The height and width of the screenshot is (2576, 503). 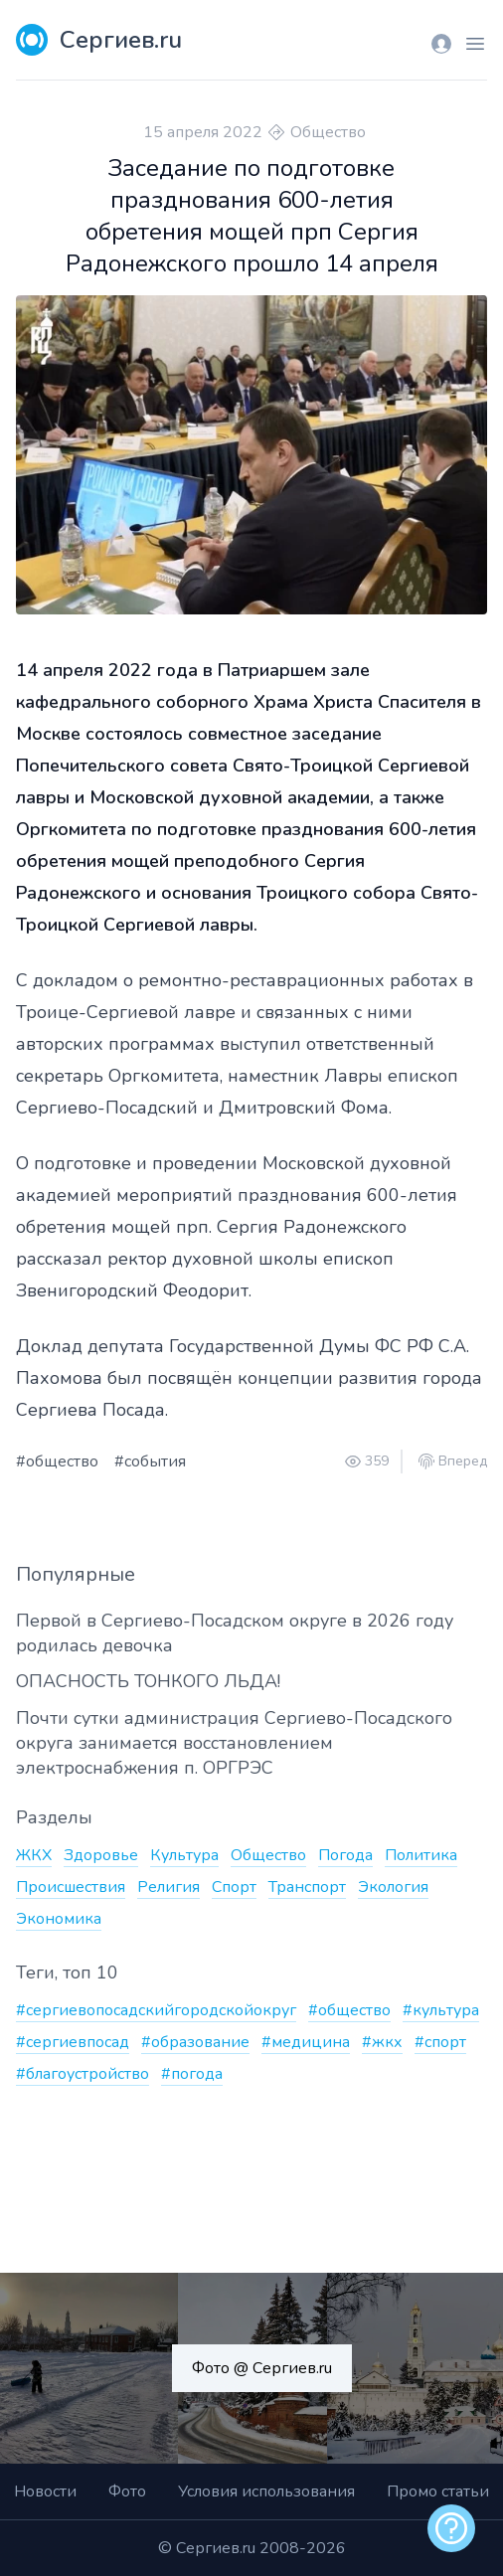 I want to click on Общество, so click(x=328, y=132).